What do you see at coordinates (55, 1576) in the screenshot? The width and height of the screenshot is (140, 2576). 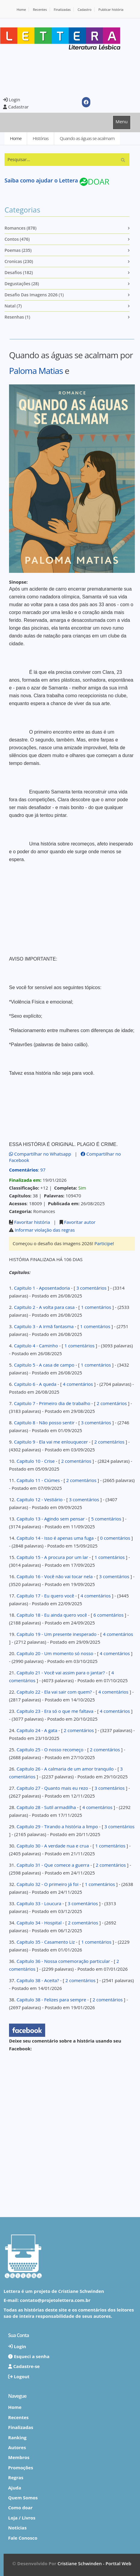 I see `Capitulo 16 - Você não vai tocar nela` at bounding box center [55, 1576].